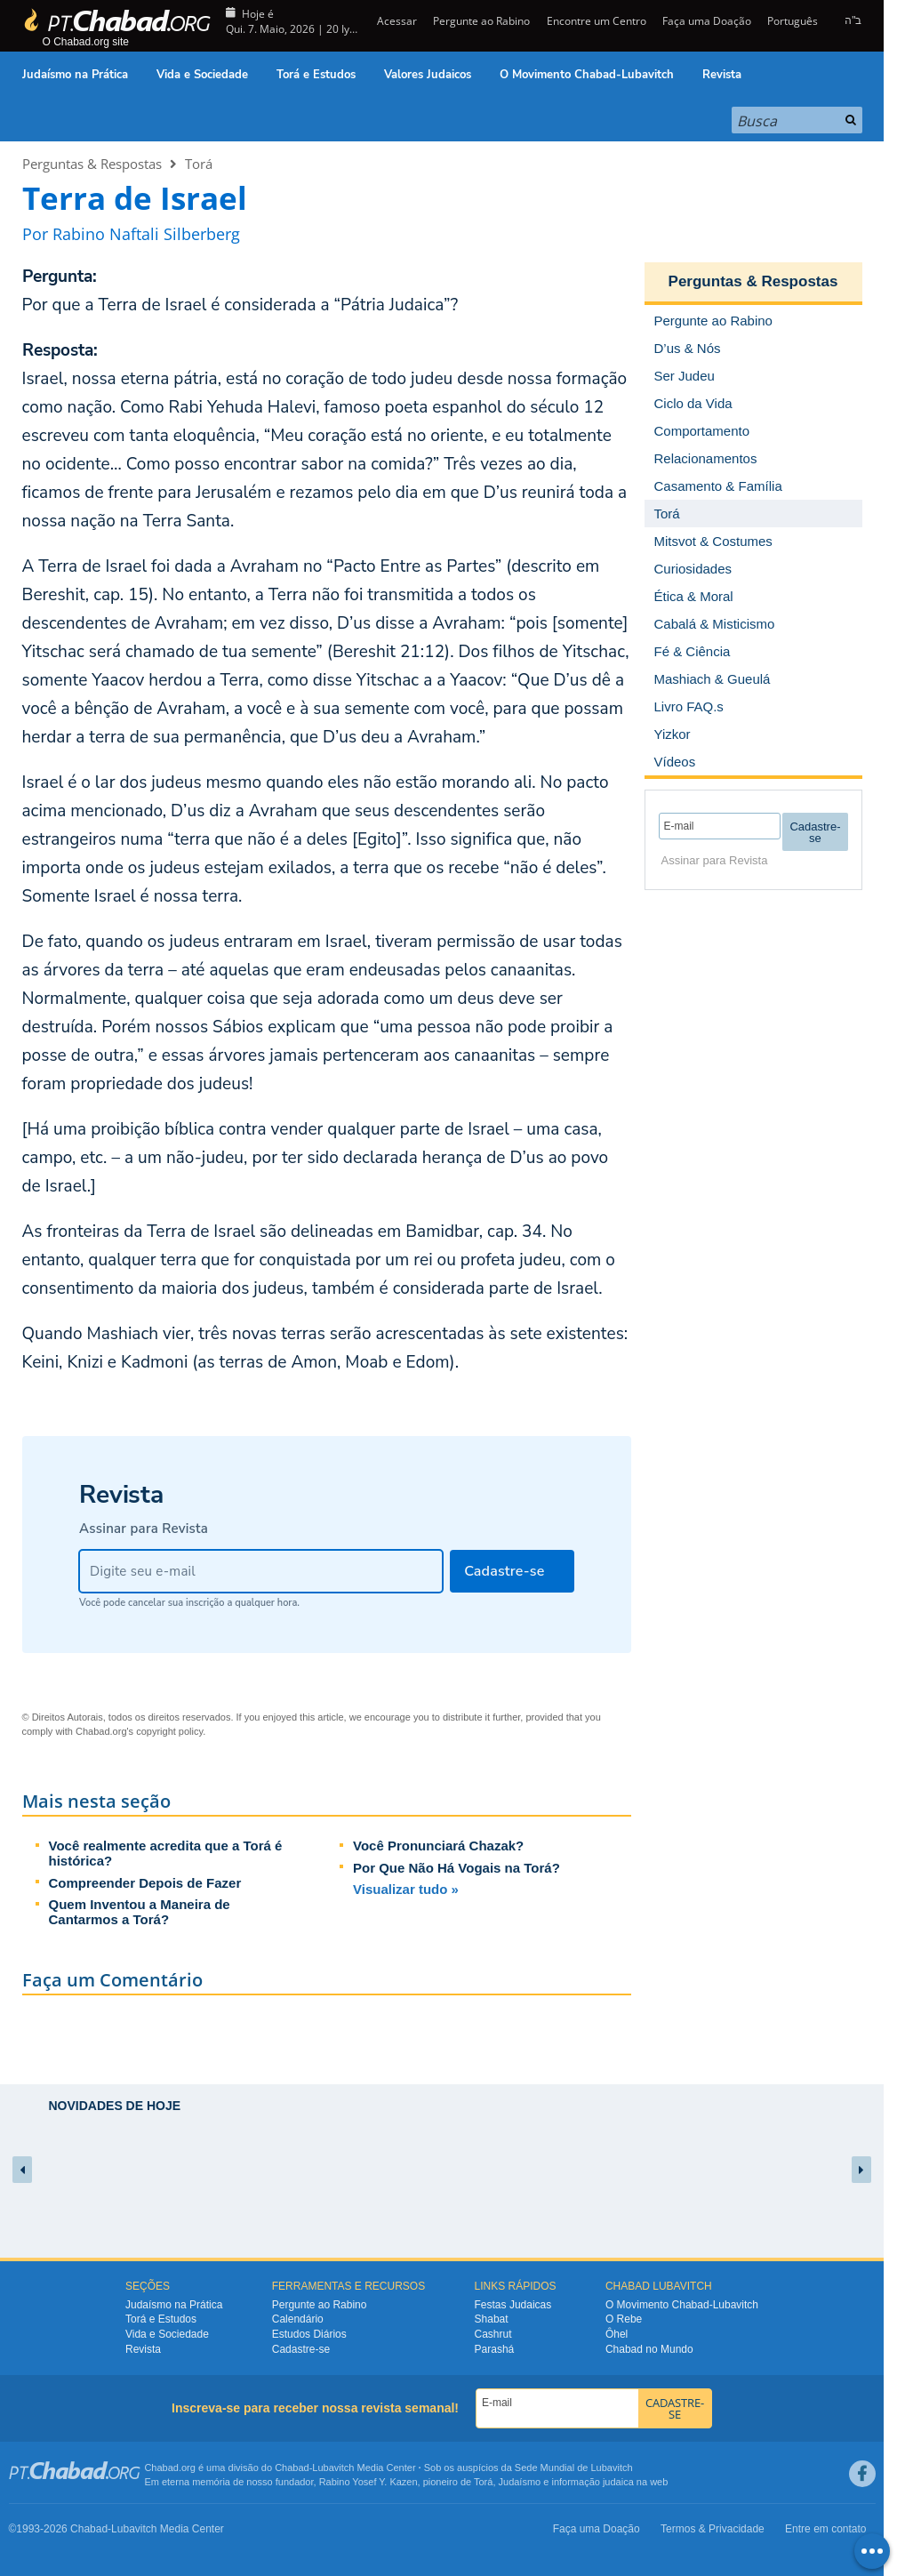 The image size is (897, 2576). What do you see at coordinates (492, 2319) in the screenshot?
I see `Shabat` at bounding box center [492, 2319].